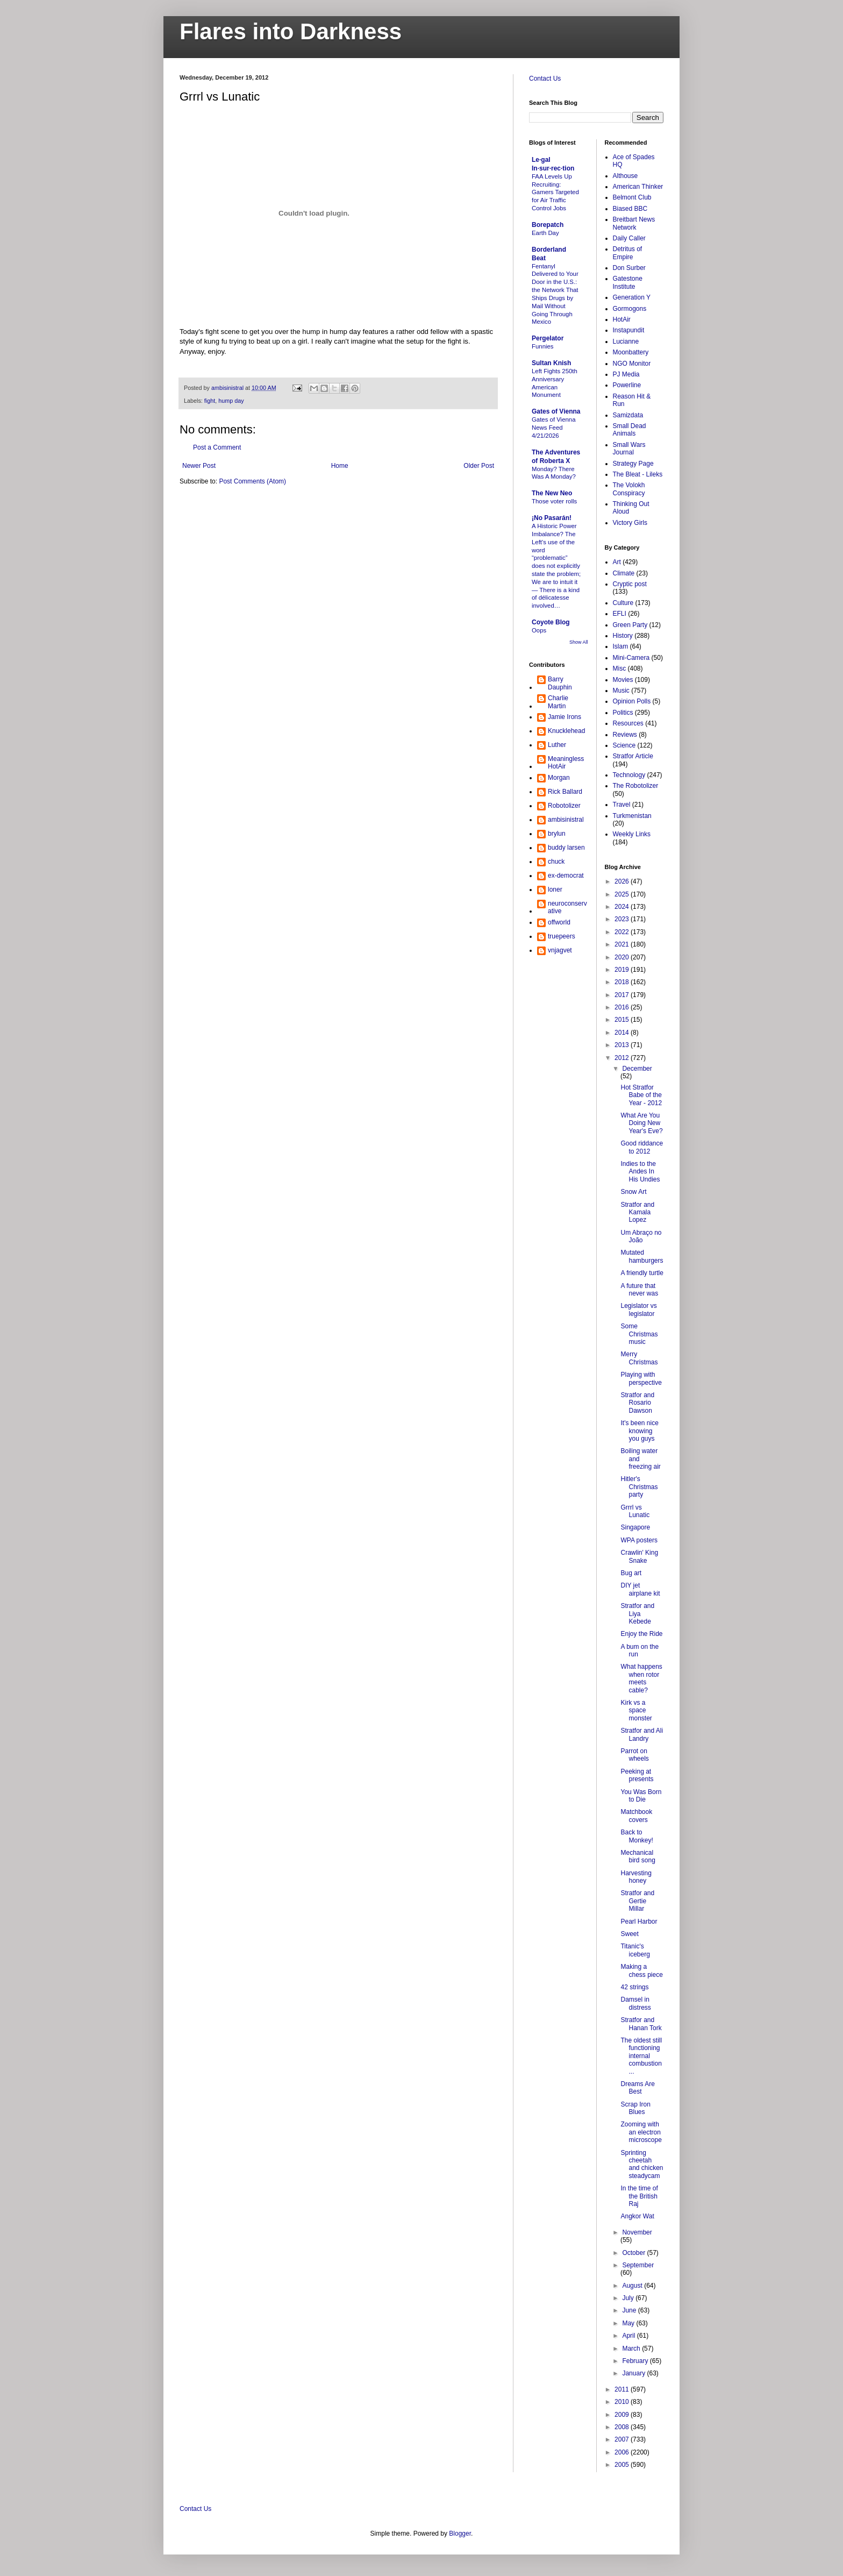  I want to click on Making a chess piece, so click(641, 1970).